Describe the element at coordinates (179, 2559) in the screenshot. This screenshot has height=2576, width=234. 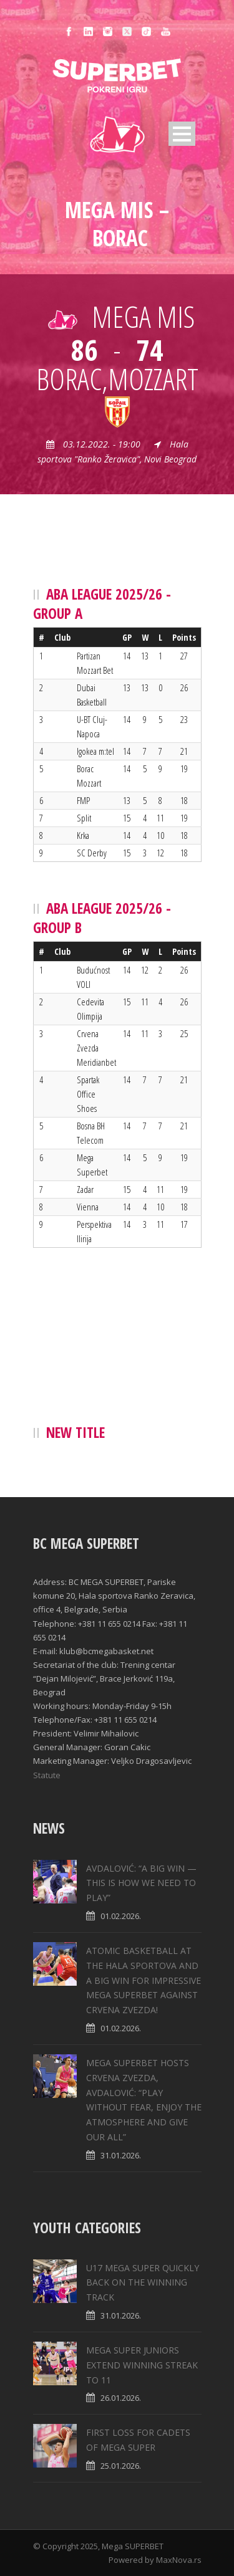
I see `MaxNova.rs` at that location.